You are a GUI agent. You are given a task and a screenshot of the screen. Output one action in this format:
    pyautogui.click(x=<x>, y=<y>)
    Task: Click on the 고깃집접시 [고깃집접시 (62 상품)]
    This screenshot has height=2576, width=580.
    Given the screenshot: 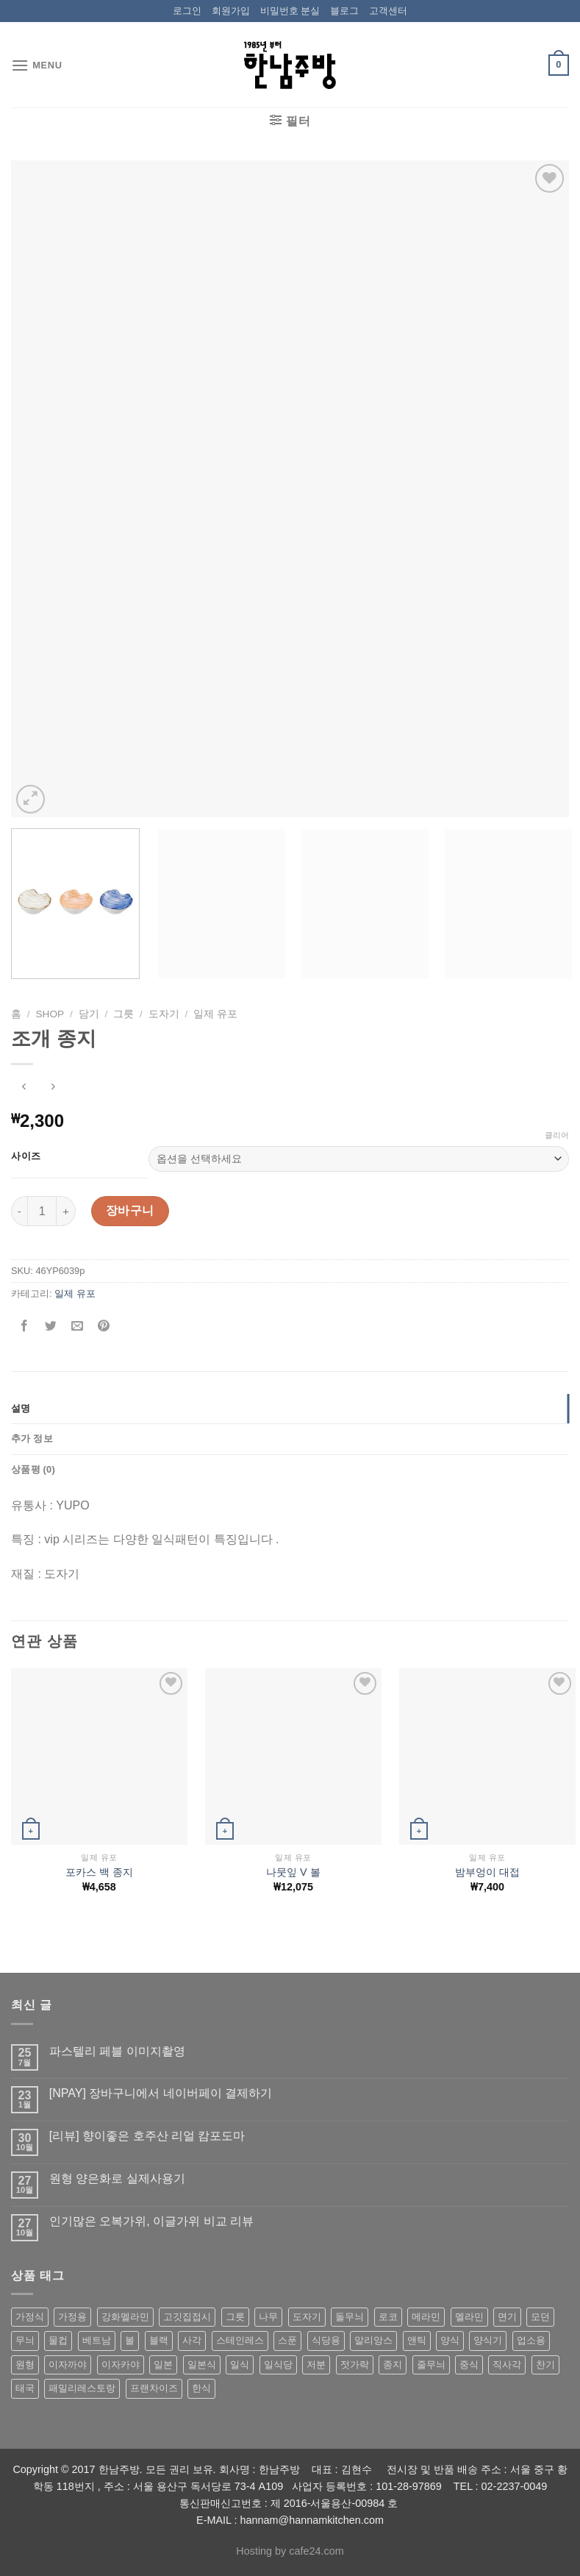 What is the action you would take?
    pyautogui.click(x=187, y=2316)
    